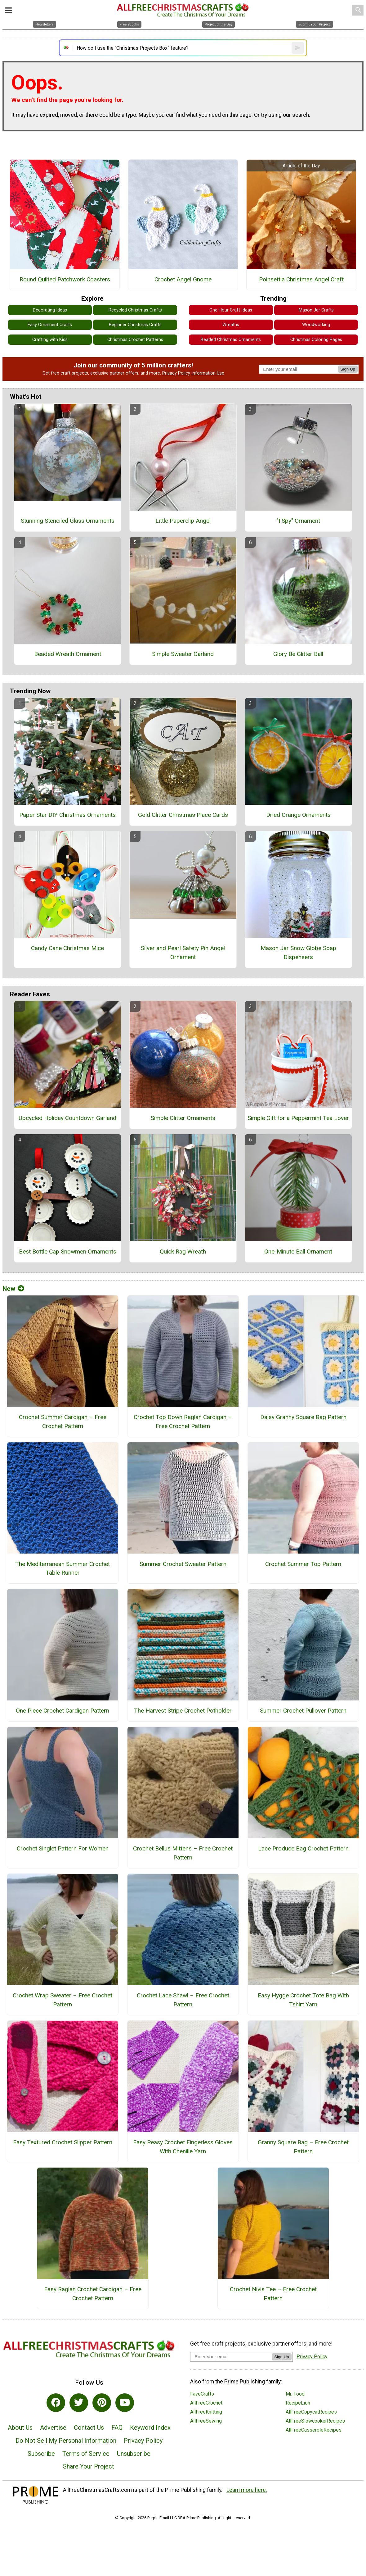  I want to click on Advertise, so click(53, 2427).